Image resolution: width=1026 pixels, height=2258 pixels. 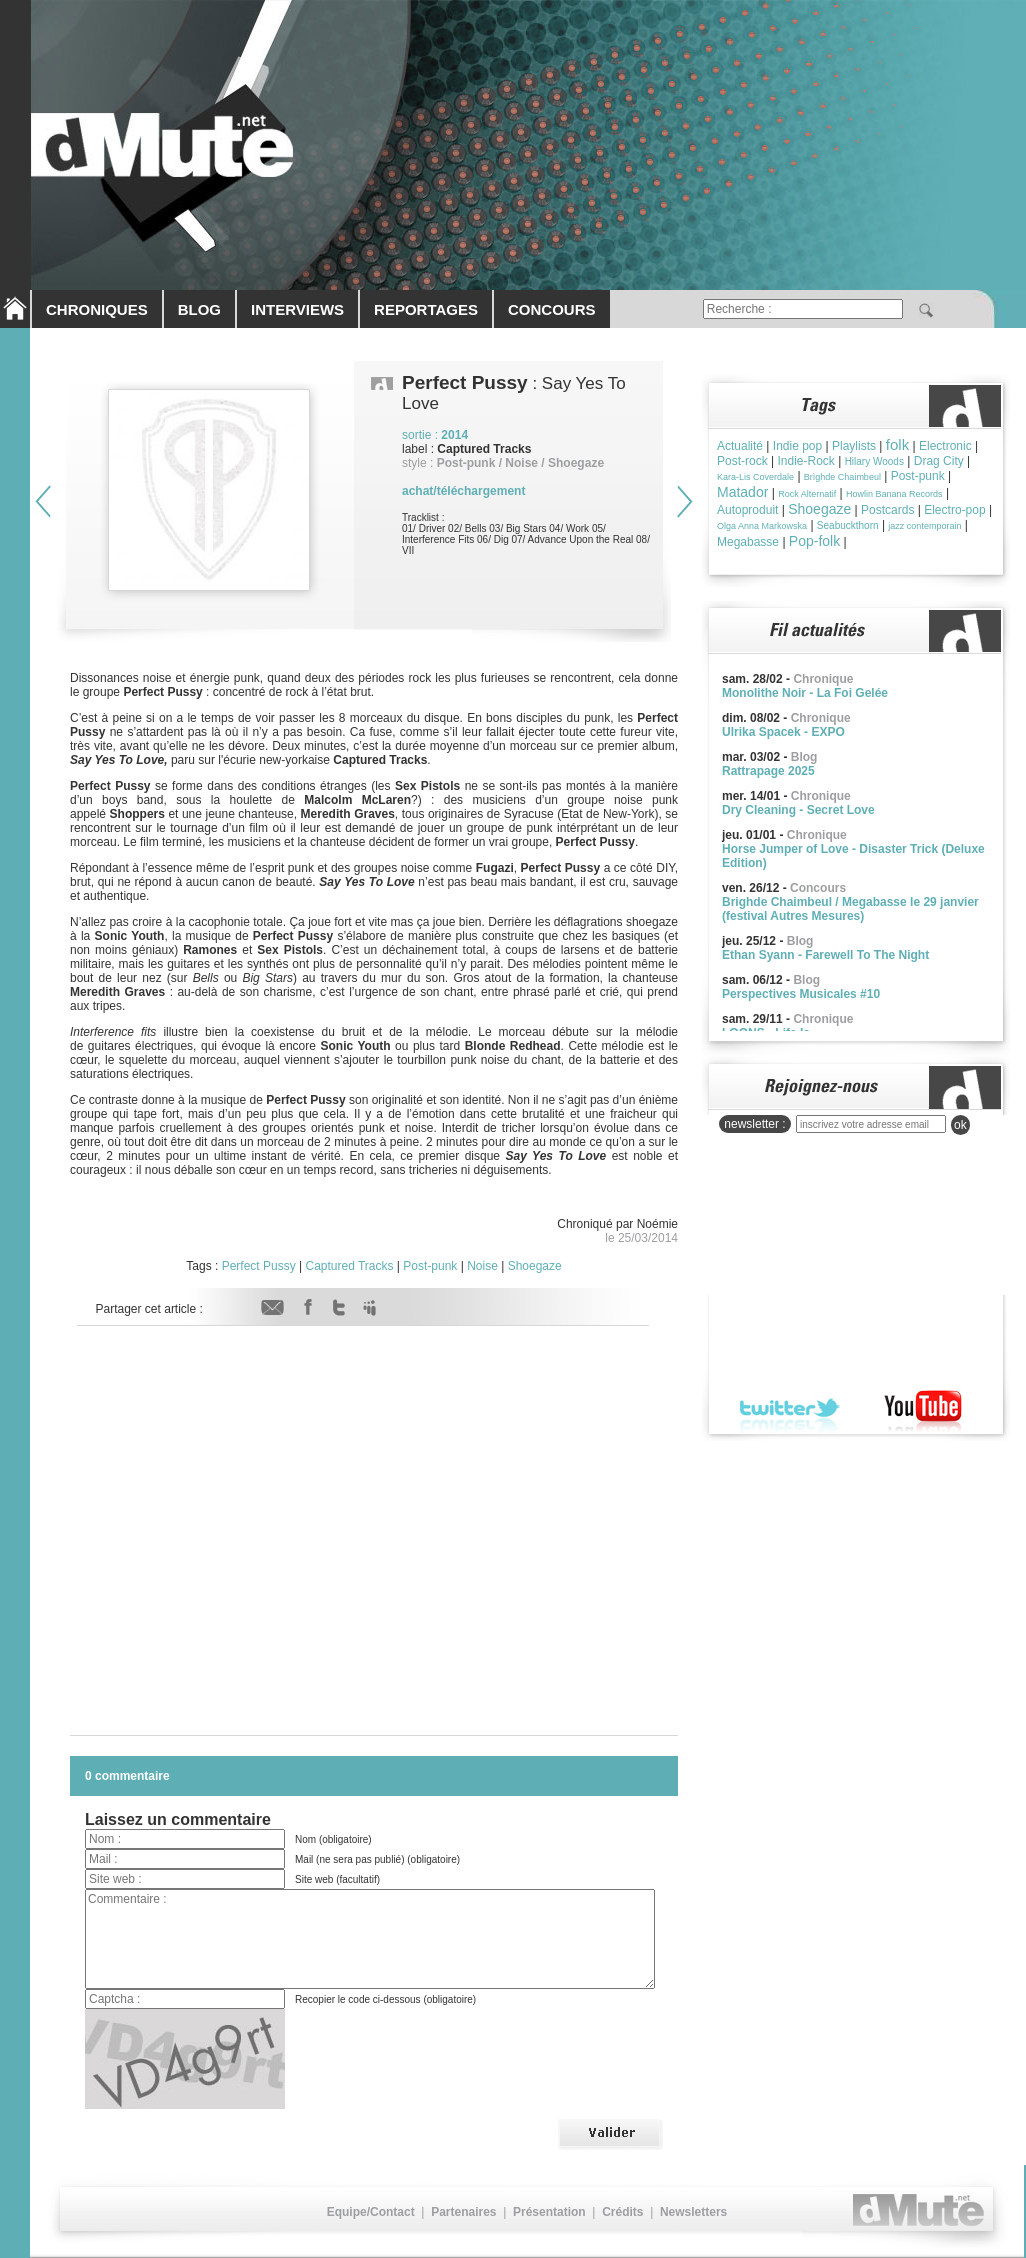 What do you see at coordinates (768, 771) in the screenshot?
I see `Rattrapage 2025` at bounding box center [768, 771].